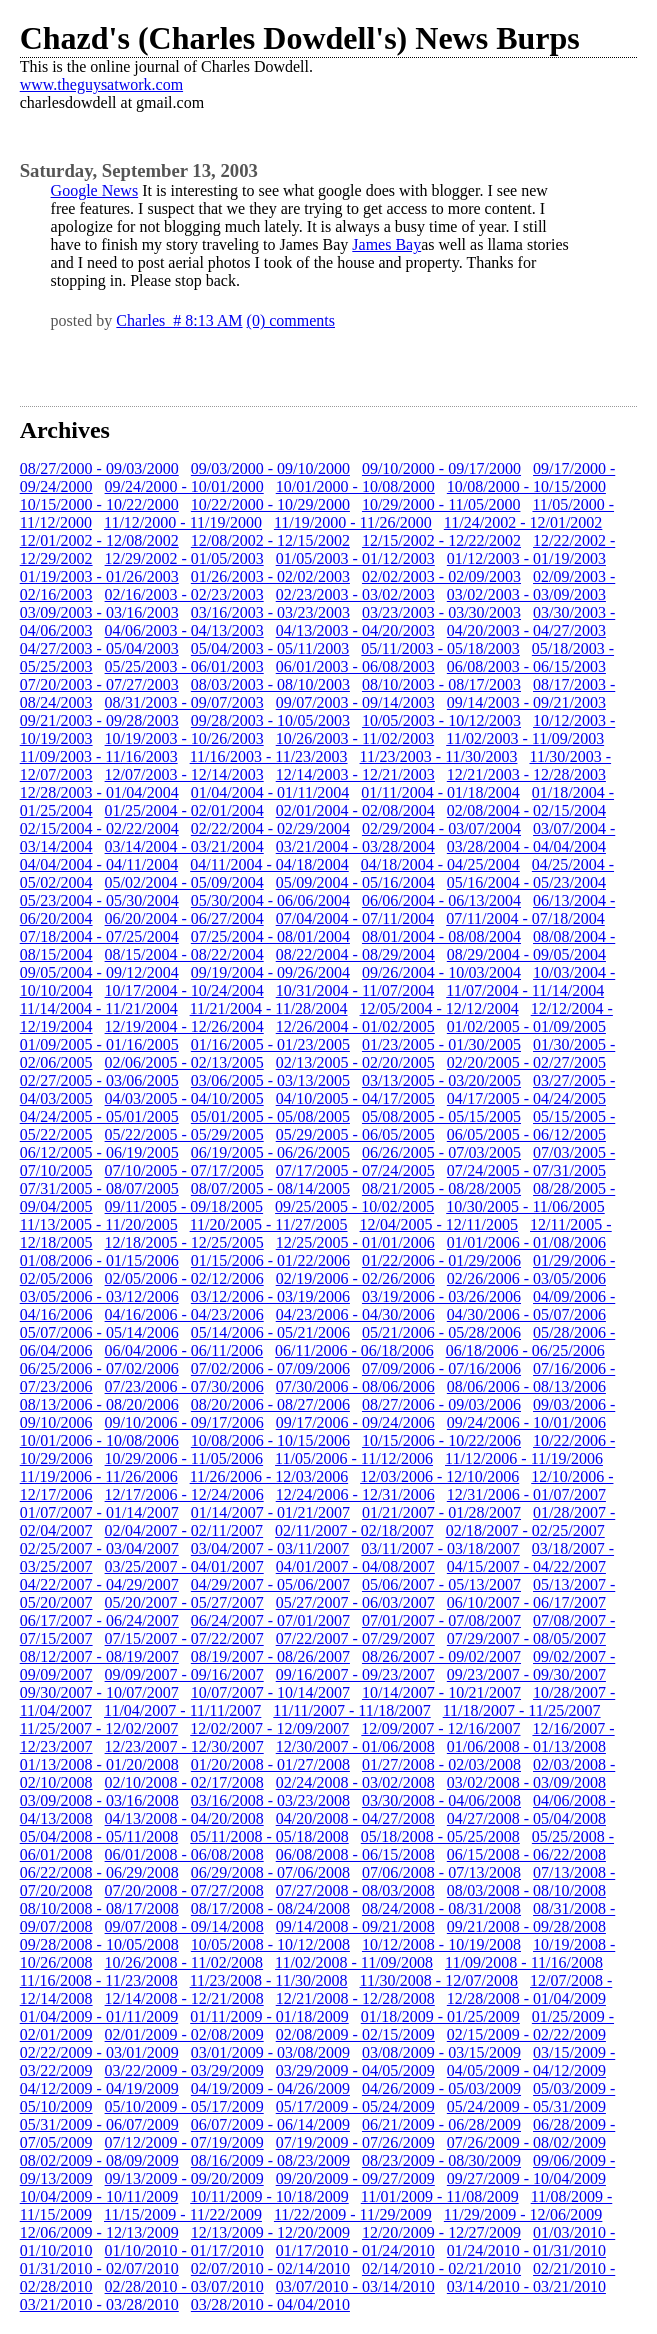  What do you see at coordinates (99, 864) in the screenshot?
I see `04/04/2004 - 04/11/2004` at bounding box center [99, 864].